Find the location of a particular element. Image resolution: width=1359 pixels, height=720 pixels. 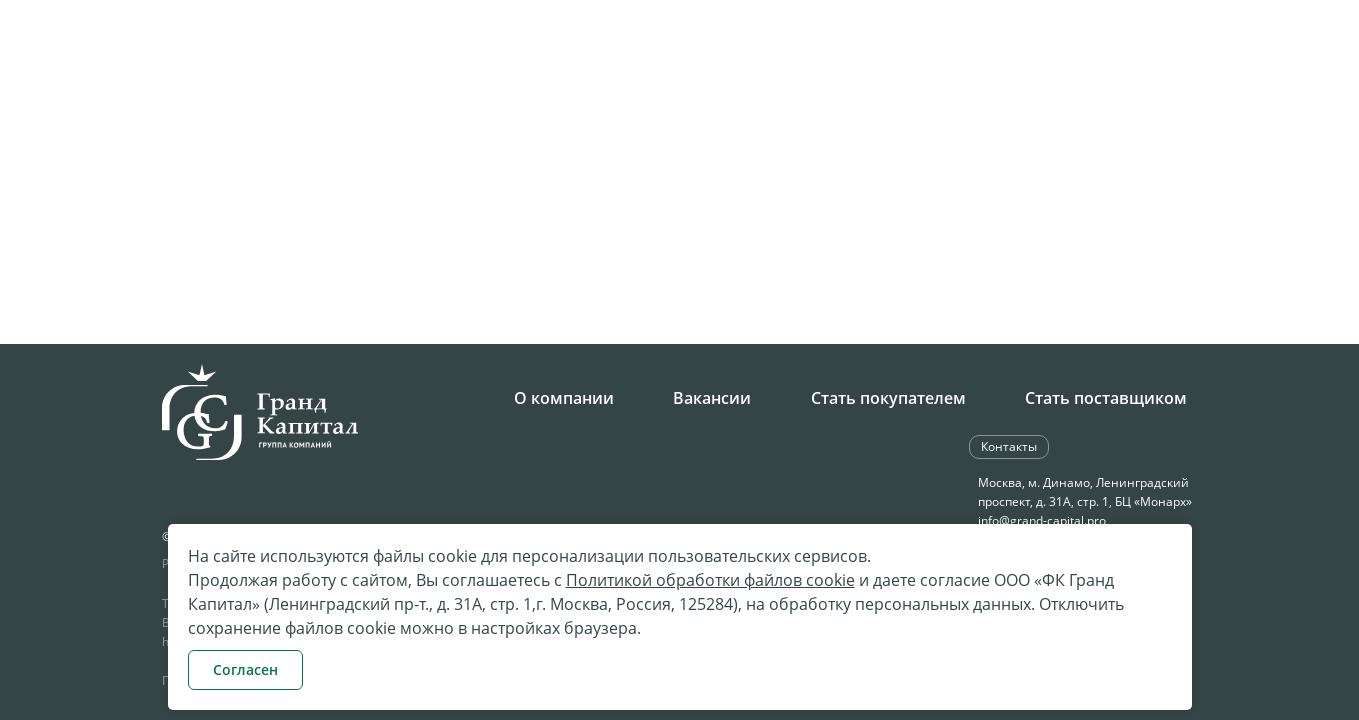

Карьера is located at coordinates (607, 116).